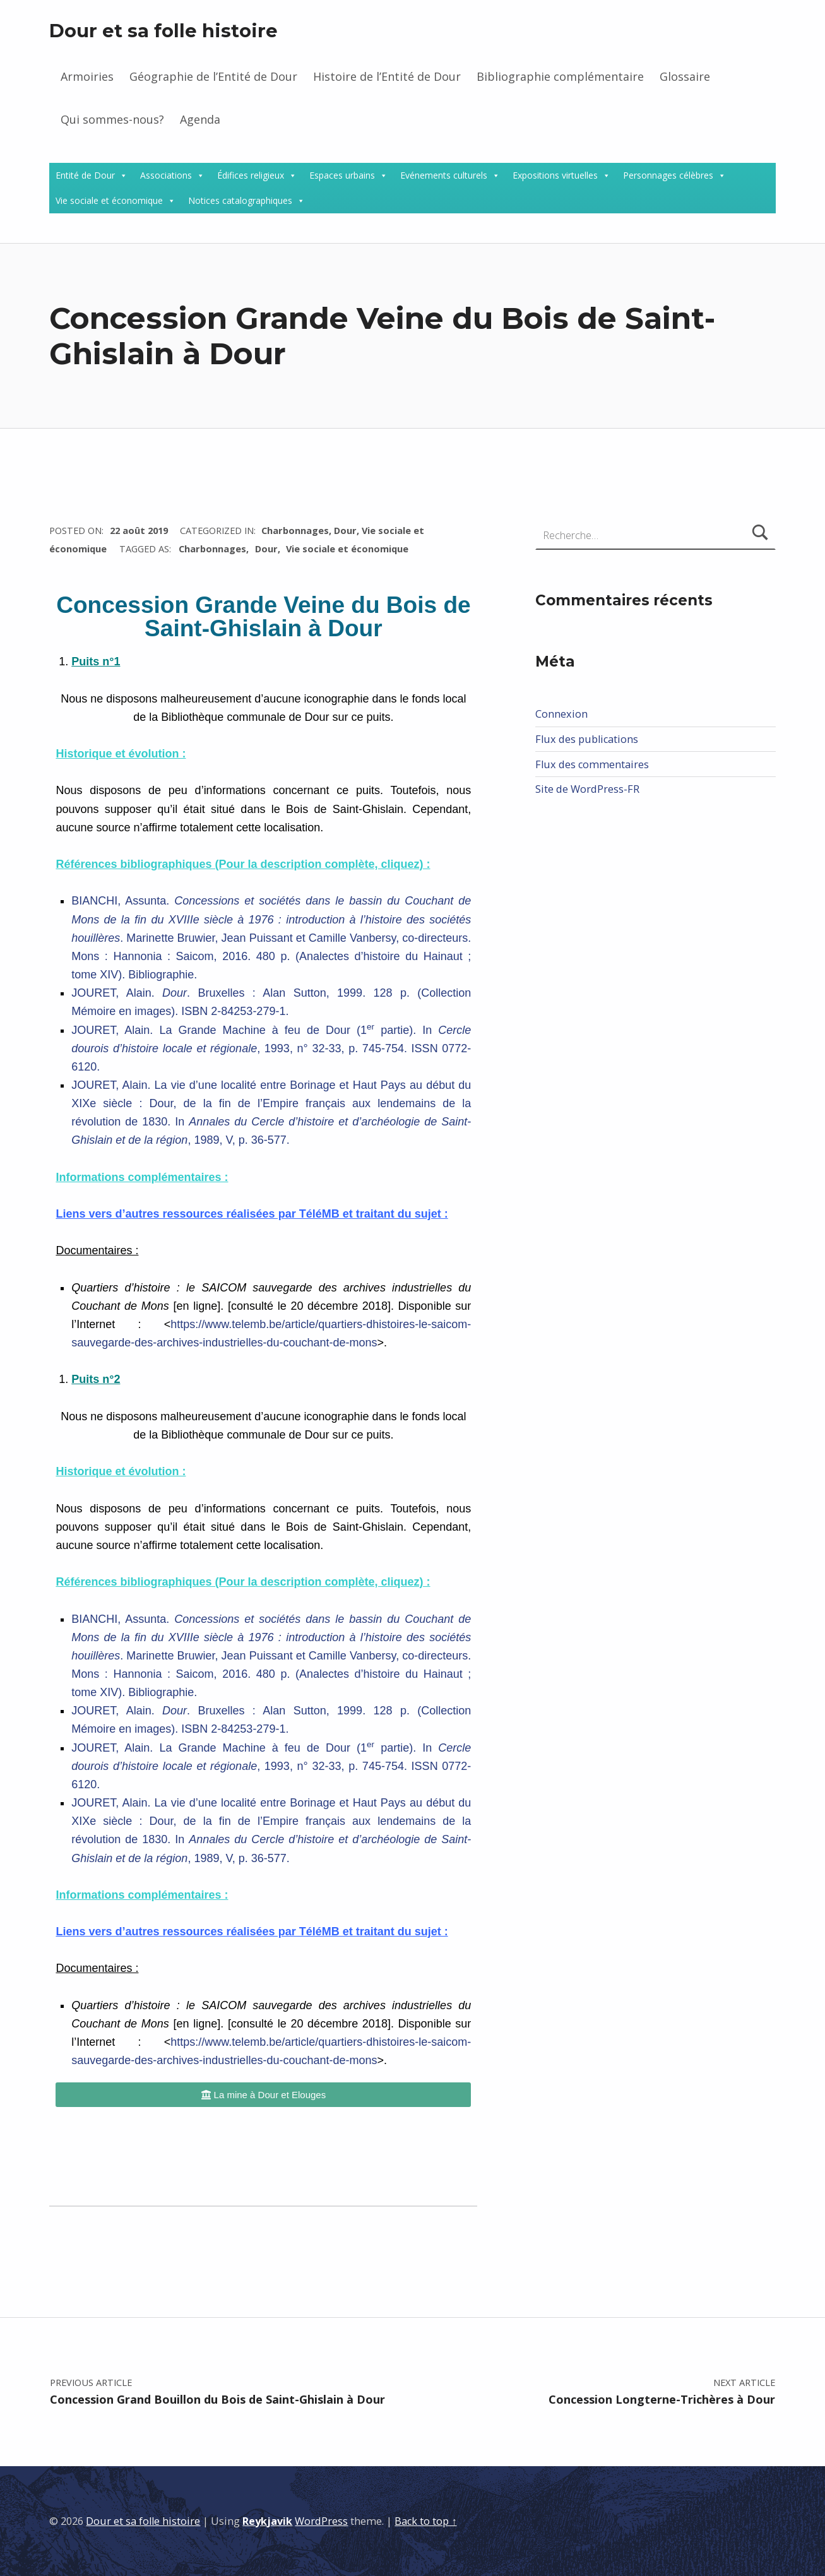 This screenshot has height=2576, width=825. I want to click on JOURET, Alain. La Grande Machine à feu de Dour (1 partie). In , 1993, n° 32-33, p. 745-754. ISSN 0772-6120., so click(271, 1048).